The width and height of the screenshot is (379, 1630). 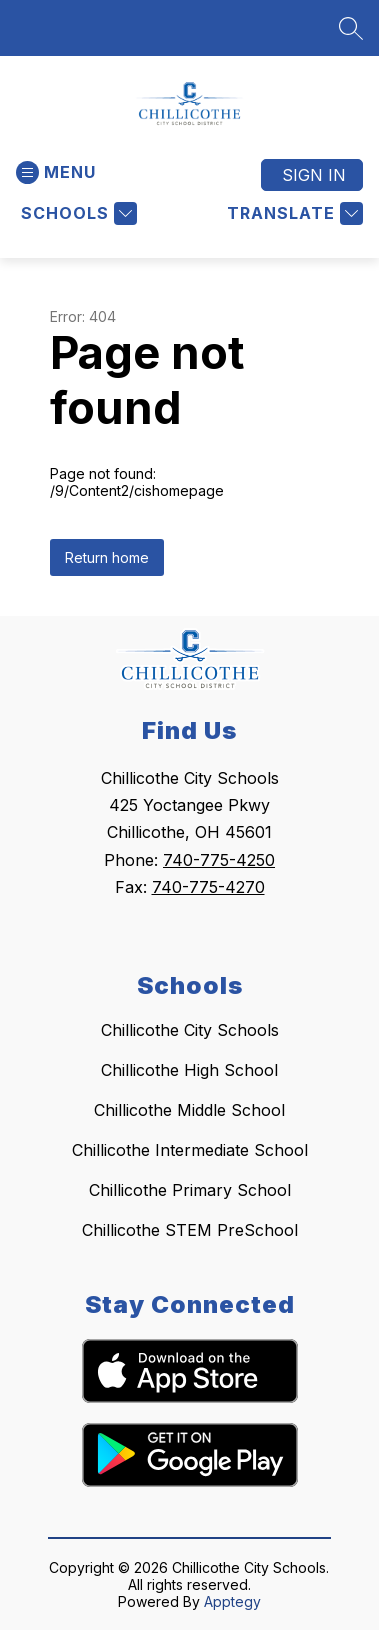 What do you see at coordinates (292, 213) in the screenshot?
I see `[Translate Site]` at bounding box center [292, 213].